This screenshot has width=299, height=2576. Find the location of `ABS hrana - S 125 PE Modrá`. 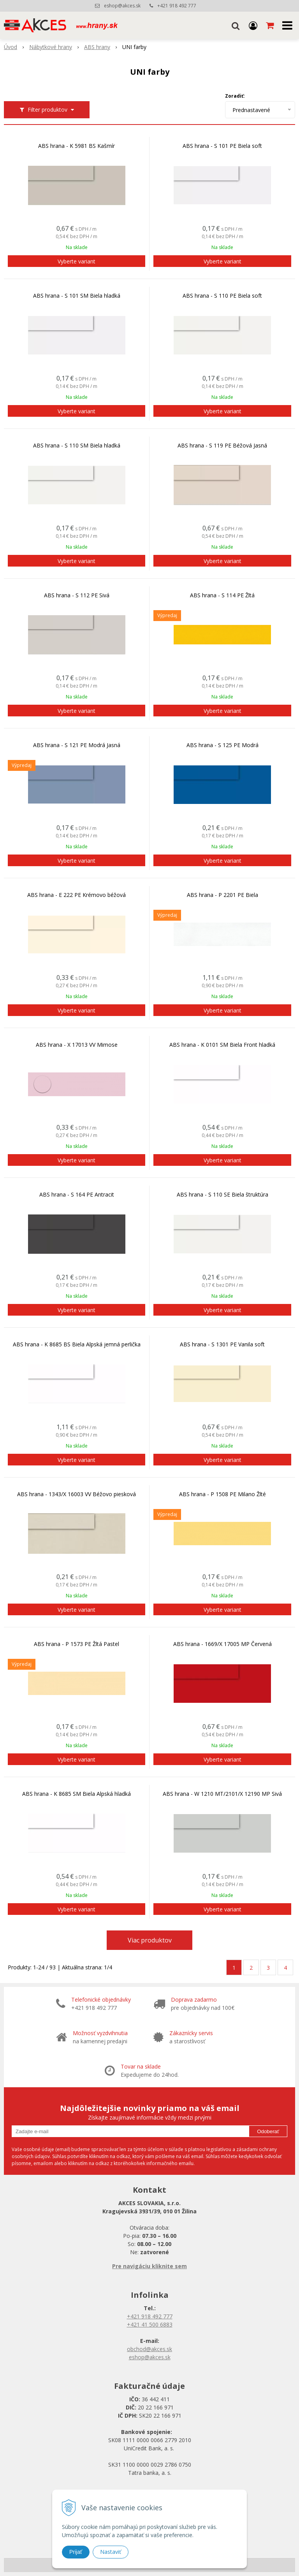

ABS hrana - S 125 PE Modrá is located at coordinates (222, 745).